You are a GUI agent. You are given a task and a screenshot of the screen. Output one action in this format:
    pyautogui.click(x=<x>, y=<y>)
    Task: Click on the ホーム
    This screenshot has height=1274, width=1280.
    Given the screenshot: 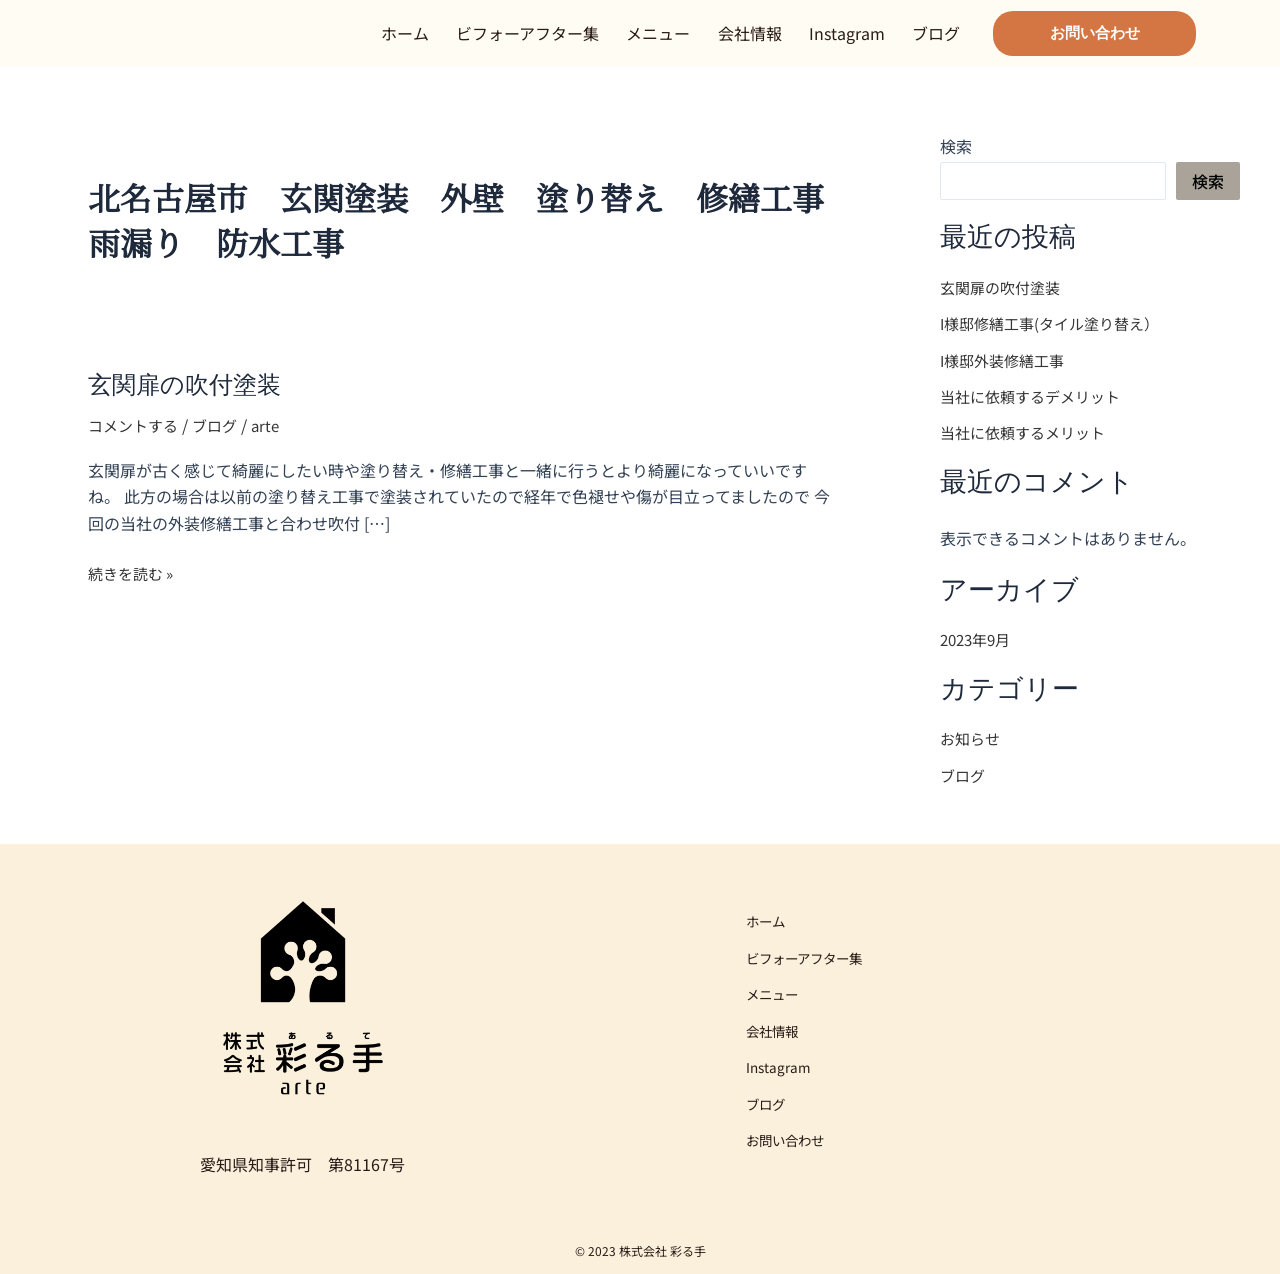 What is the action you would take?
    pyautogui.click(x=405, y=43)
    